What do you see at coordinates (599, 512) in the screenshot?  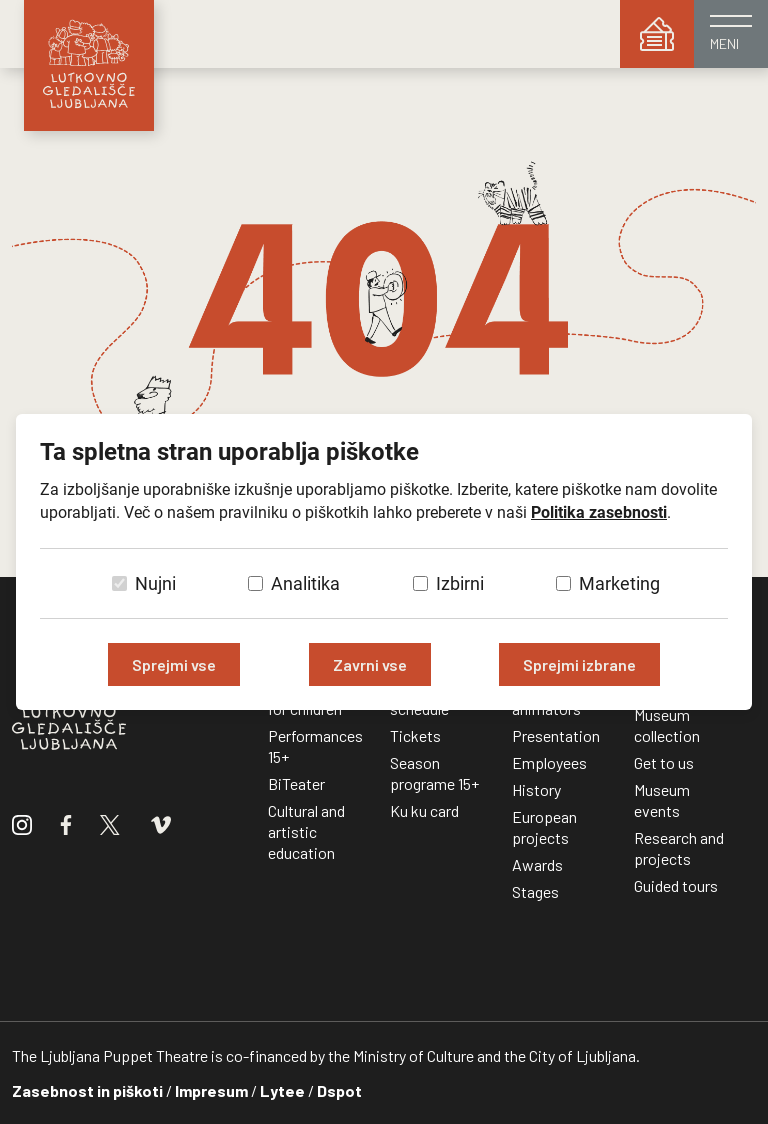 I see `Politika zasebnosti` at bounding box center [599, 512].